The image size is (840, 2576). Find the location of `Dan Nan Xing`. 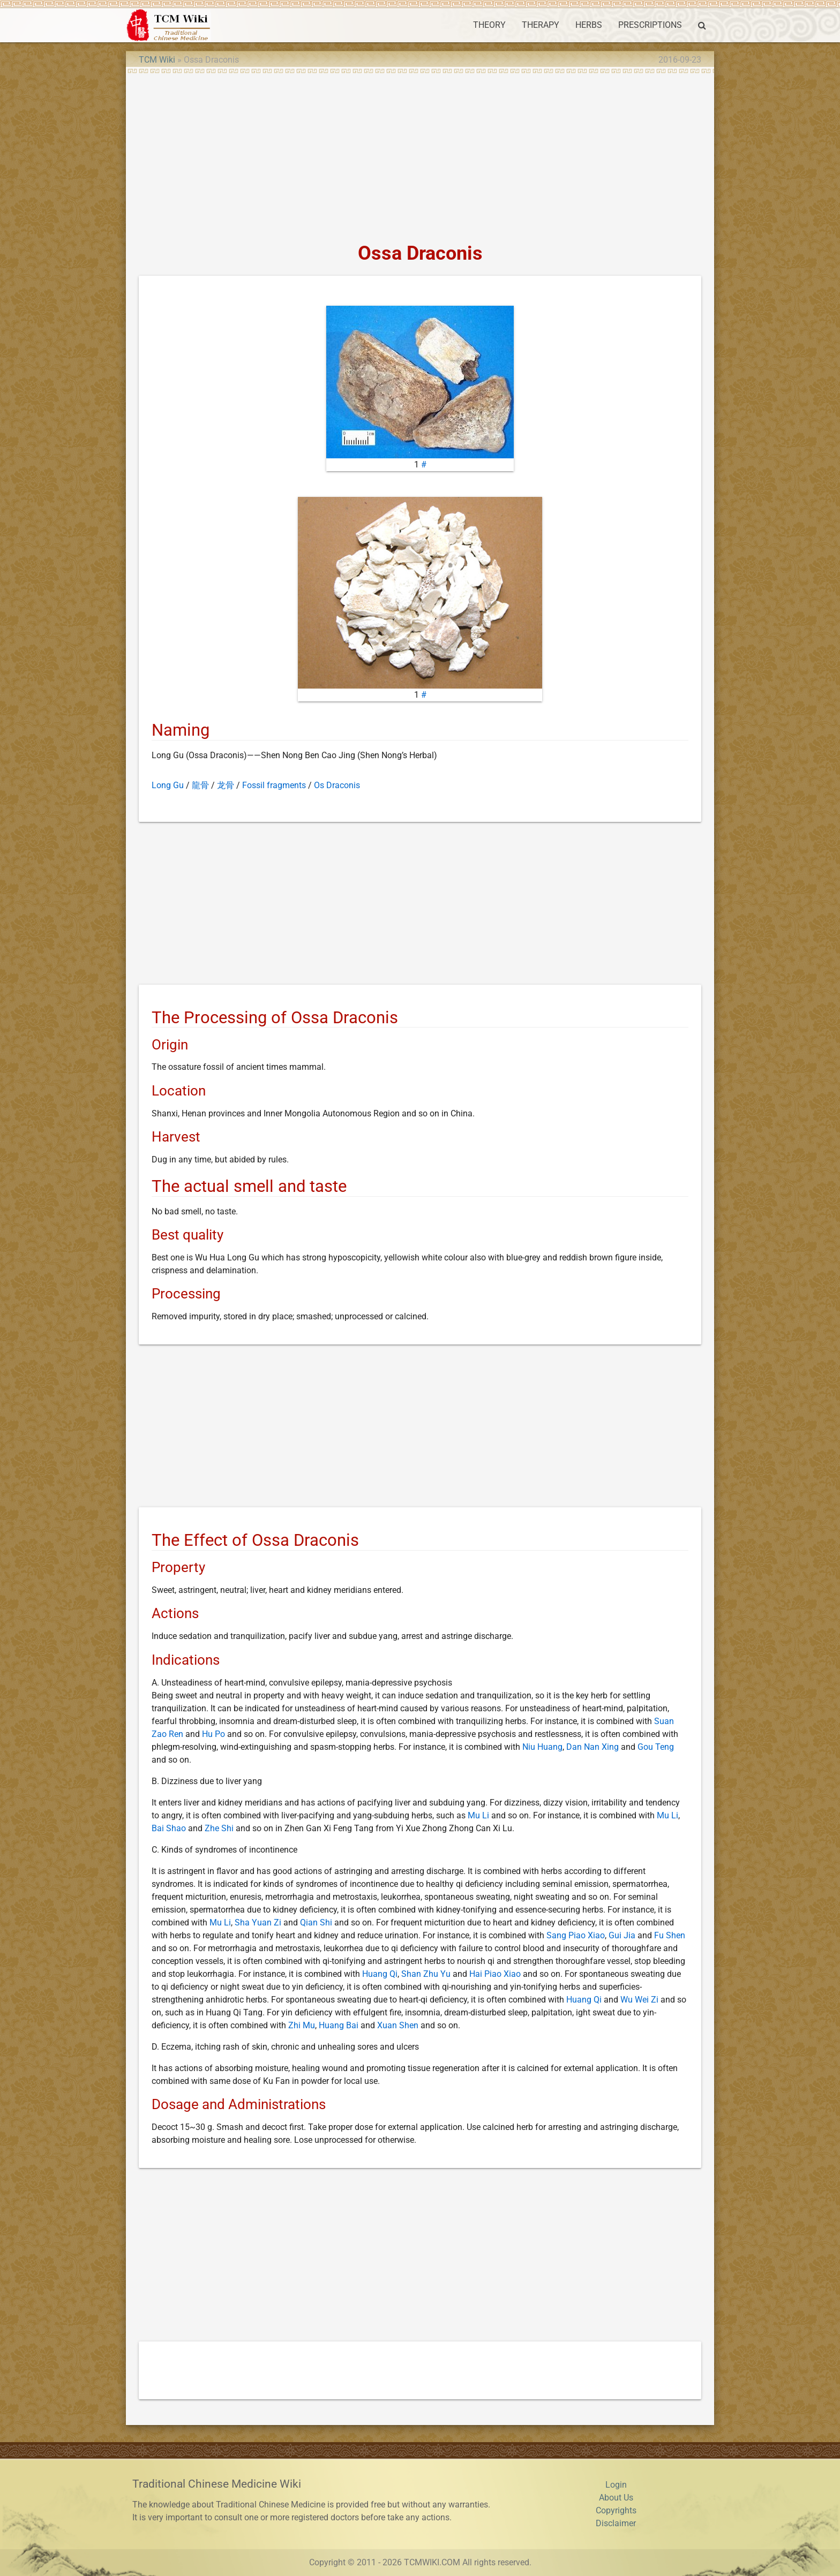

Dan Nan Xing is located at coordinates (592, 1747).